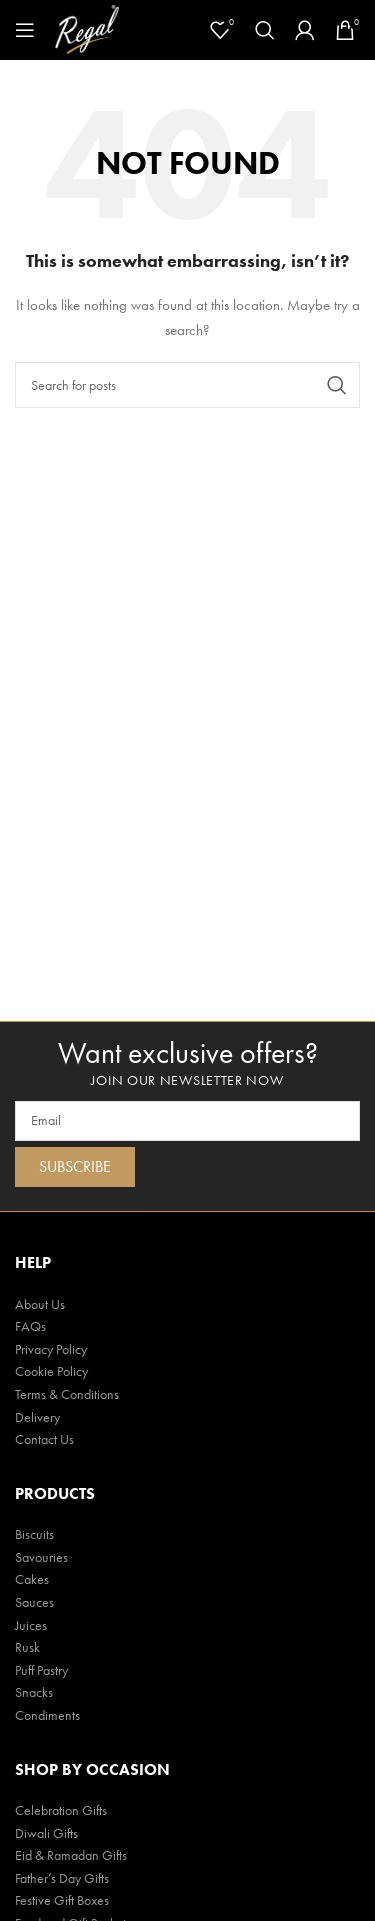 The image size is (375, 1921). What do you see at coordinates (34, 1534) in the screenshot?
I see `Biscuits` at bounding box center [34, 1534].